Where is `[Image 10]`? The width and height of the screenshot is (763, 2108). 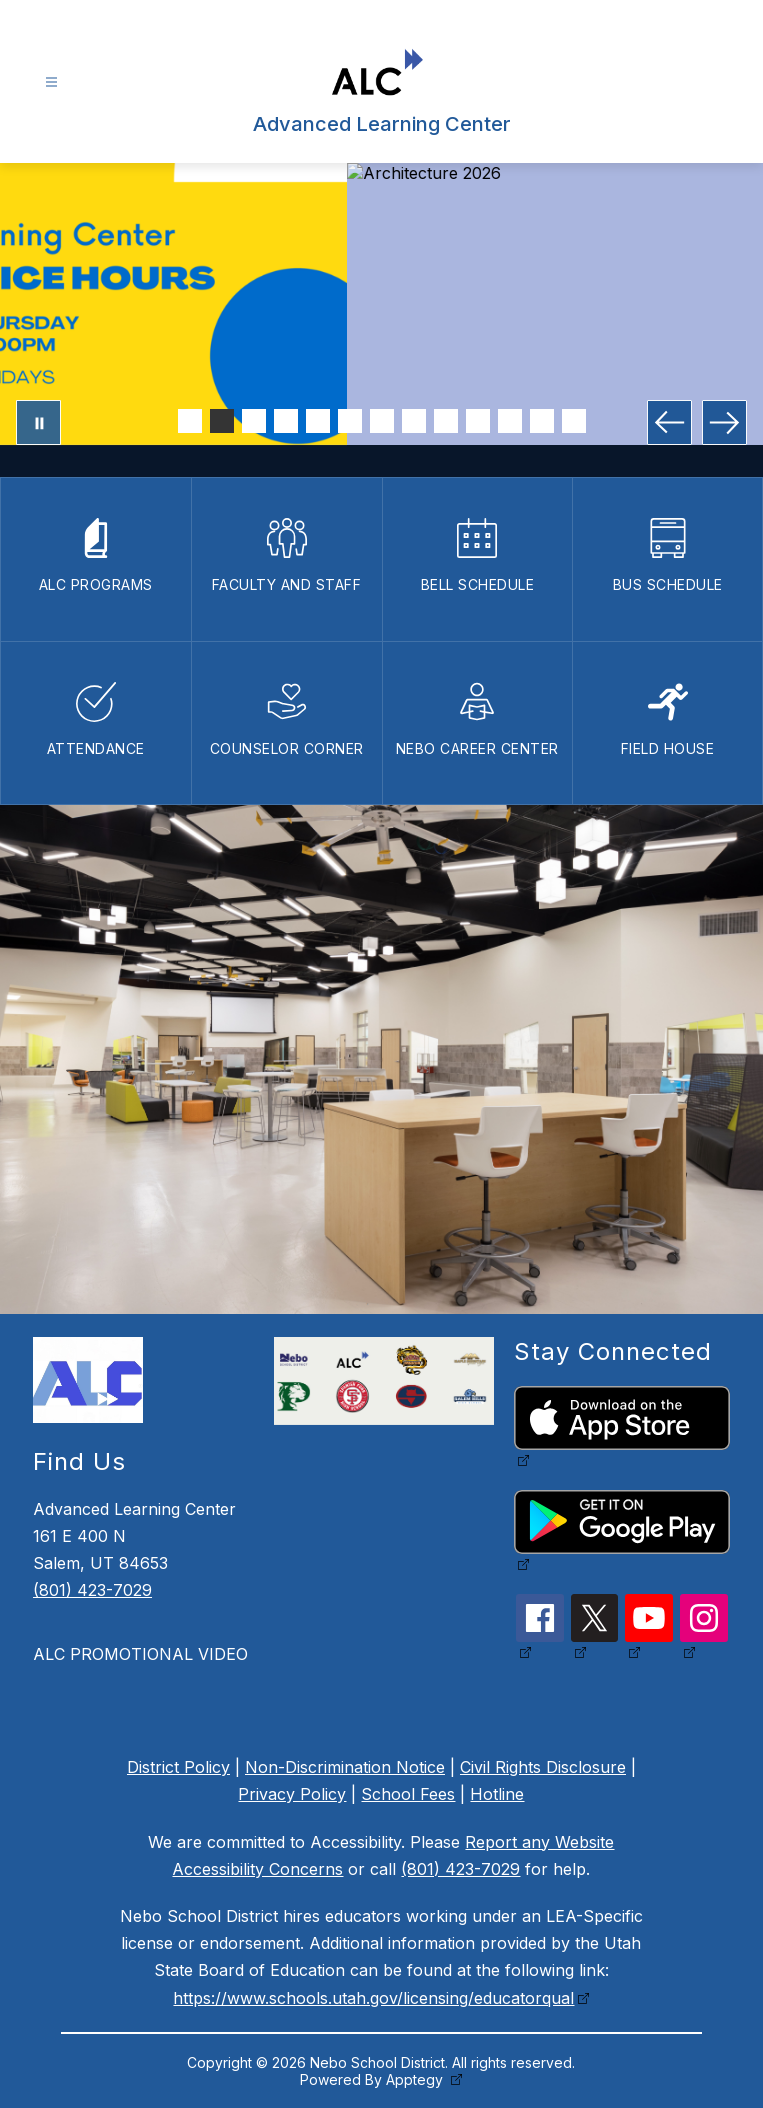
[Image 10] is located at coordinates (478, 421).